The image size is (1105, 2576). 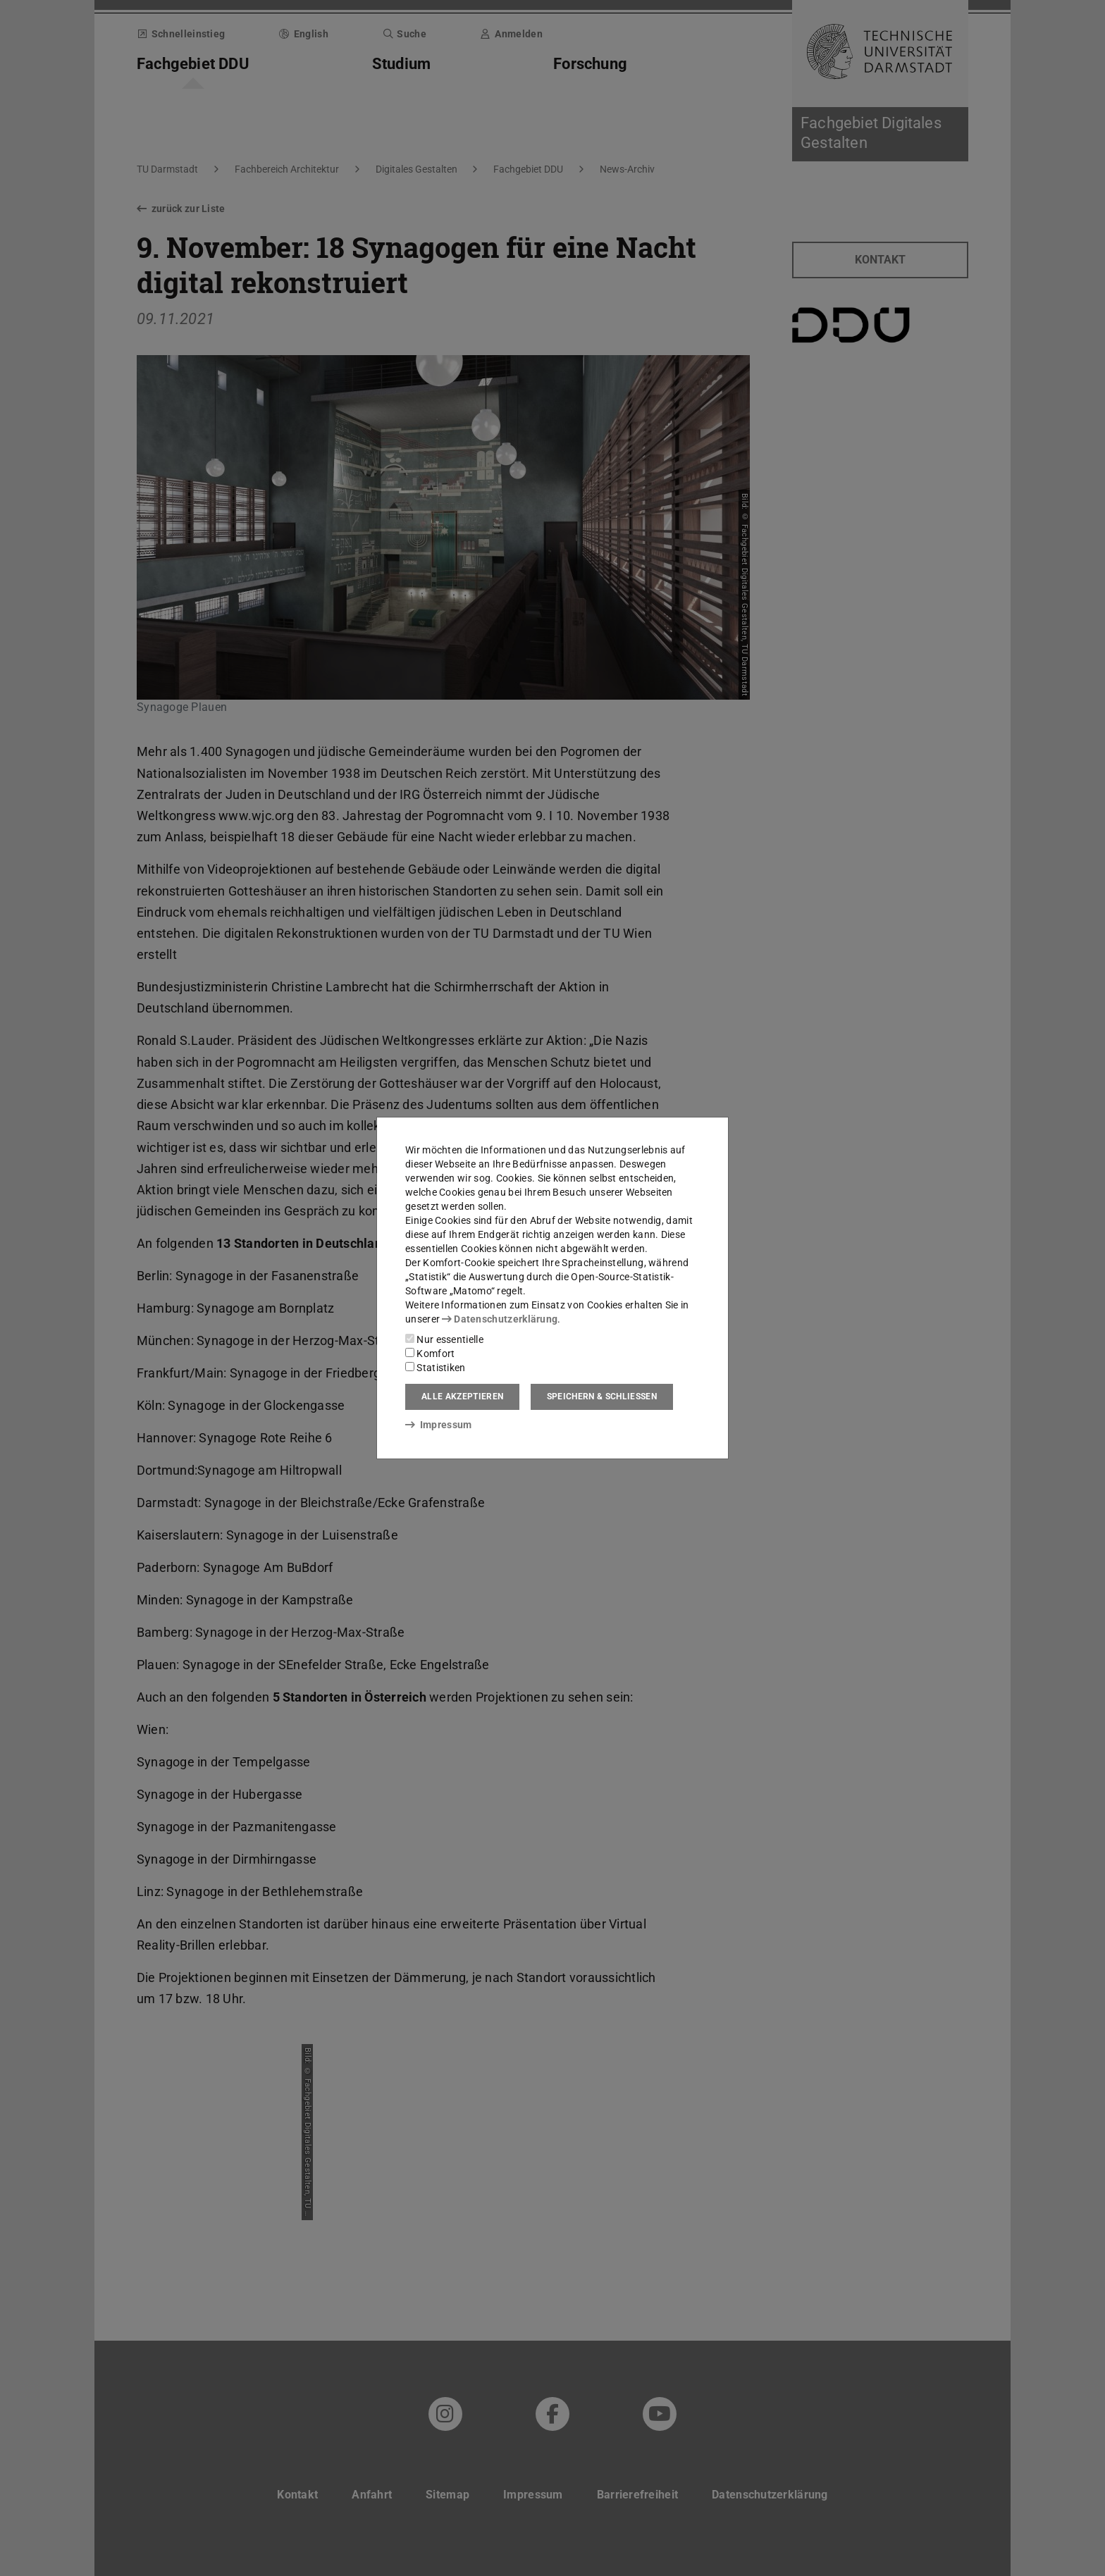 What do you see at coordinates (435, 1367) in the screenshot?
I see `Statistiken` at bounding box center [435, 1367].